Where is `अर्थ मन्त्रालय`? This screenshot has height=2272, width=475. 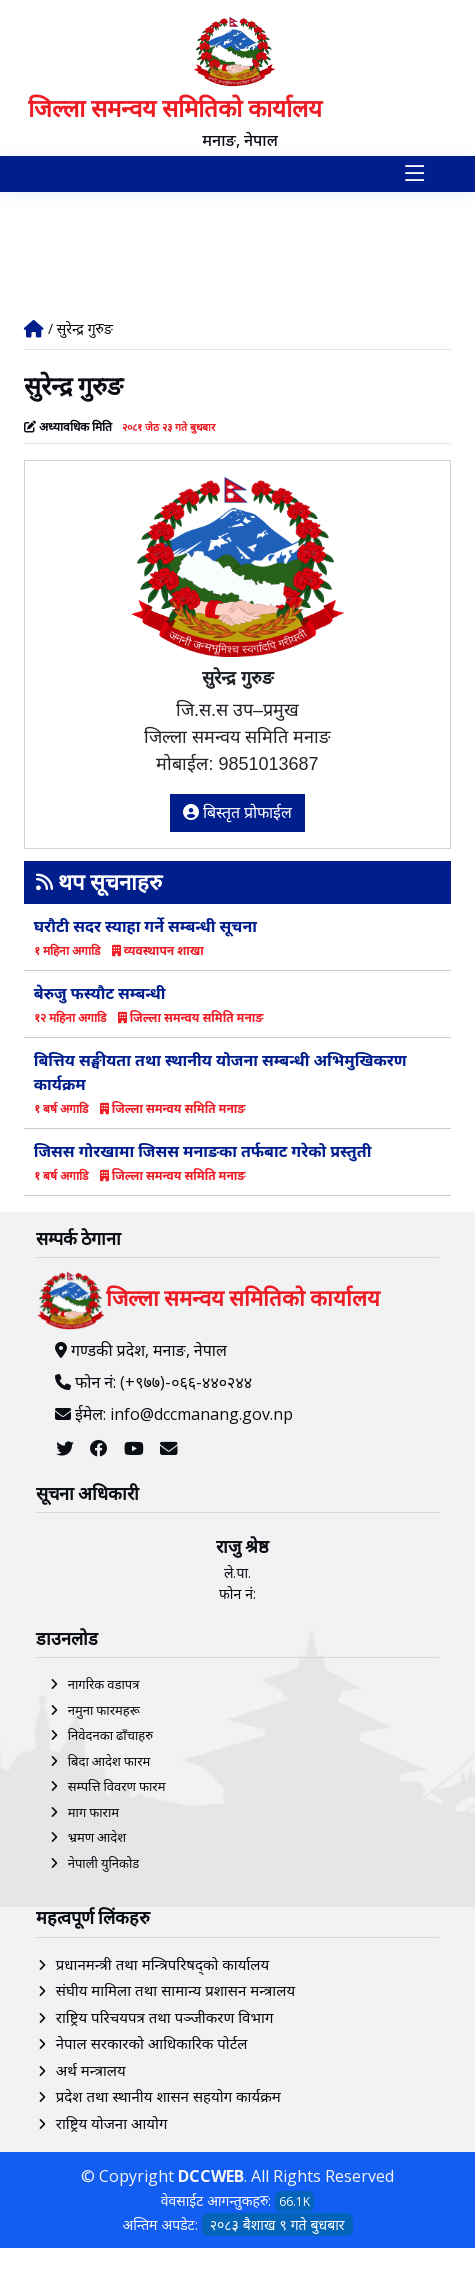 अर्थ मन्त्रालय is located at coordinates (91, 2070).